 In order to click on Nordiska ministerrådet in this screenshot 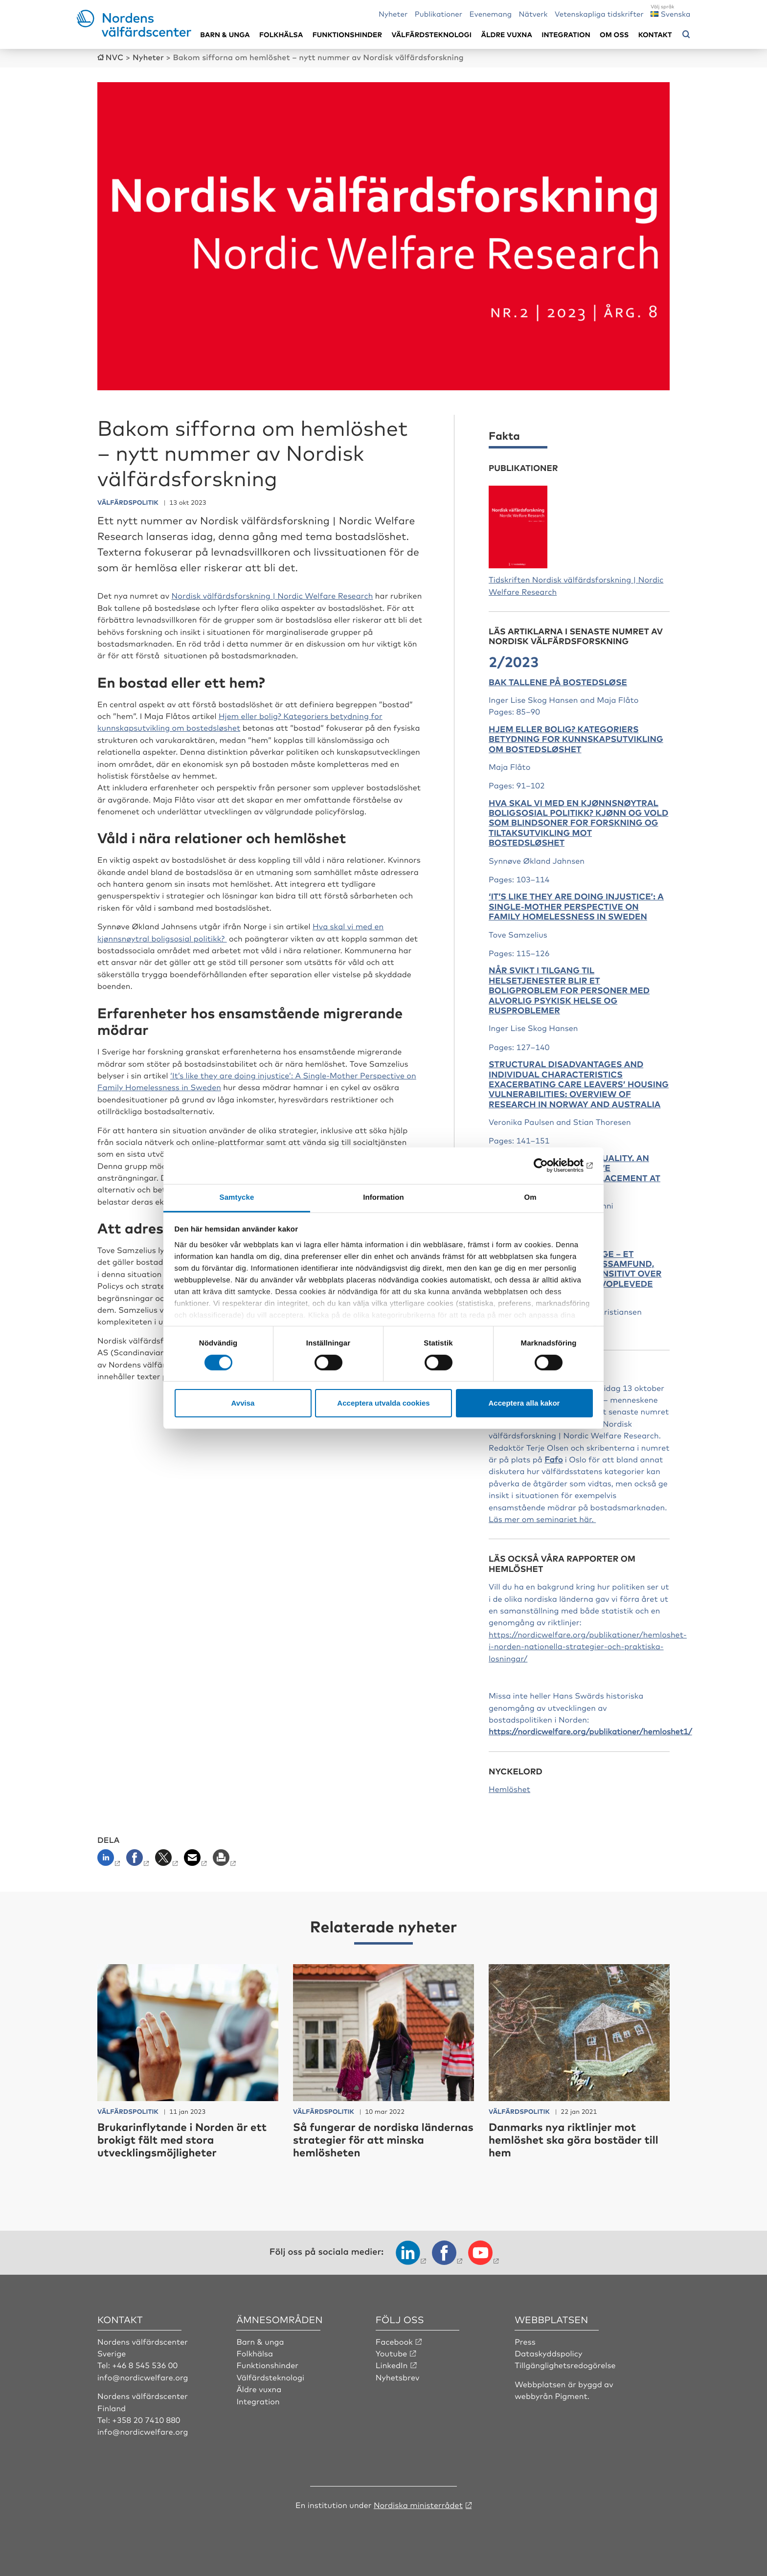, I will do `click(418, 2504)`.